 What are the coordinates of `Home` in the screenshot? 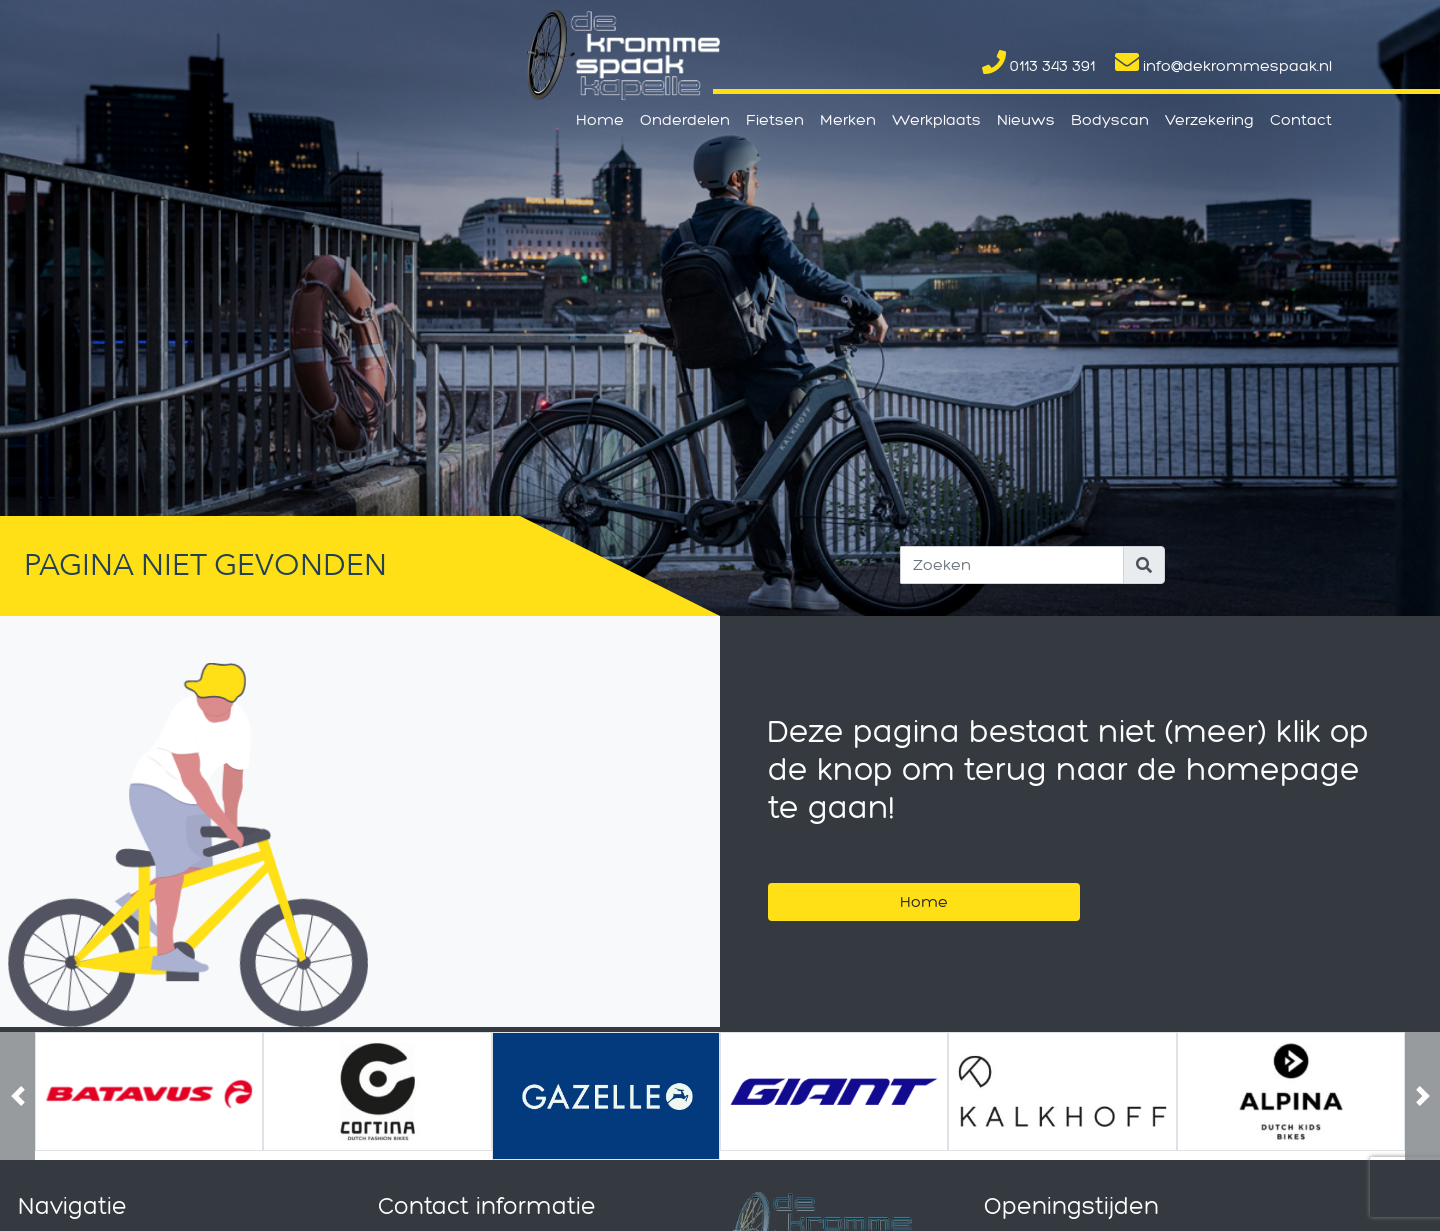 It's located at (600, 119).